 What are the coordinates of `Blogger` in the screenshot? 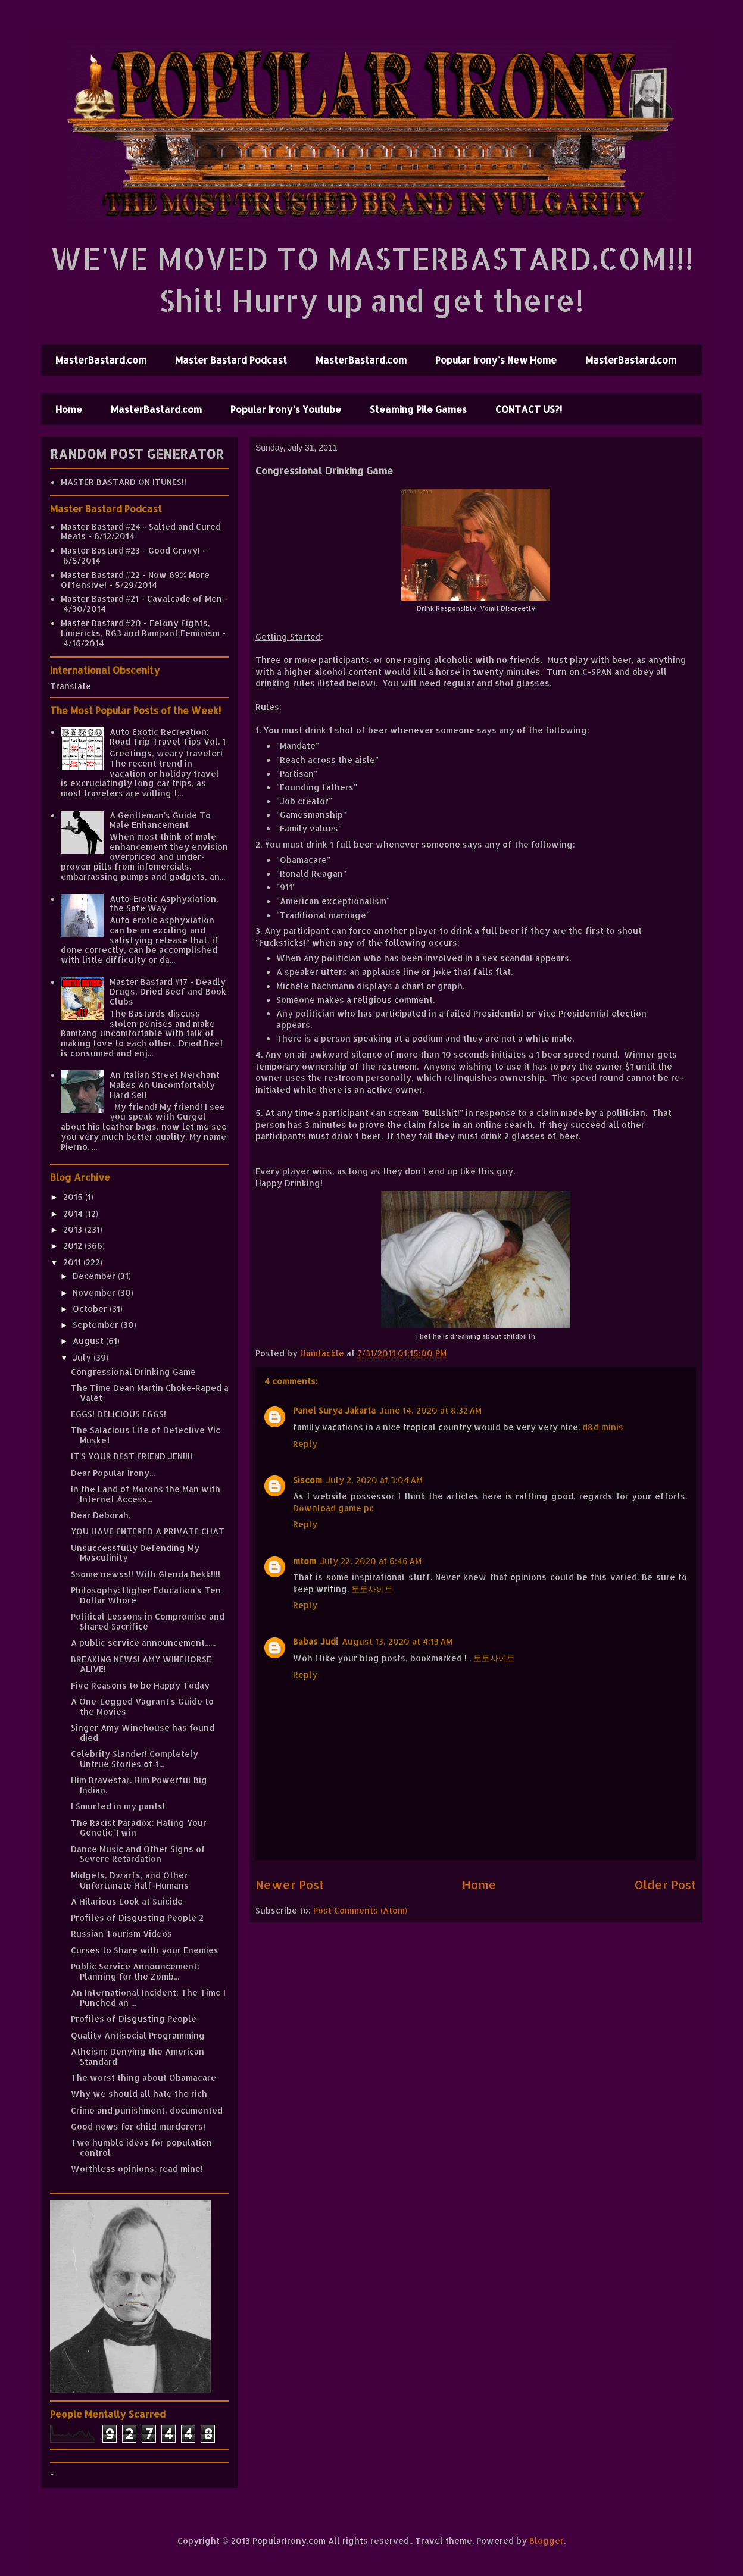 It's located at (546, 2541).